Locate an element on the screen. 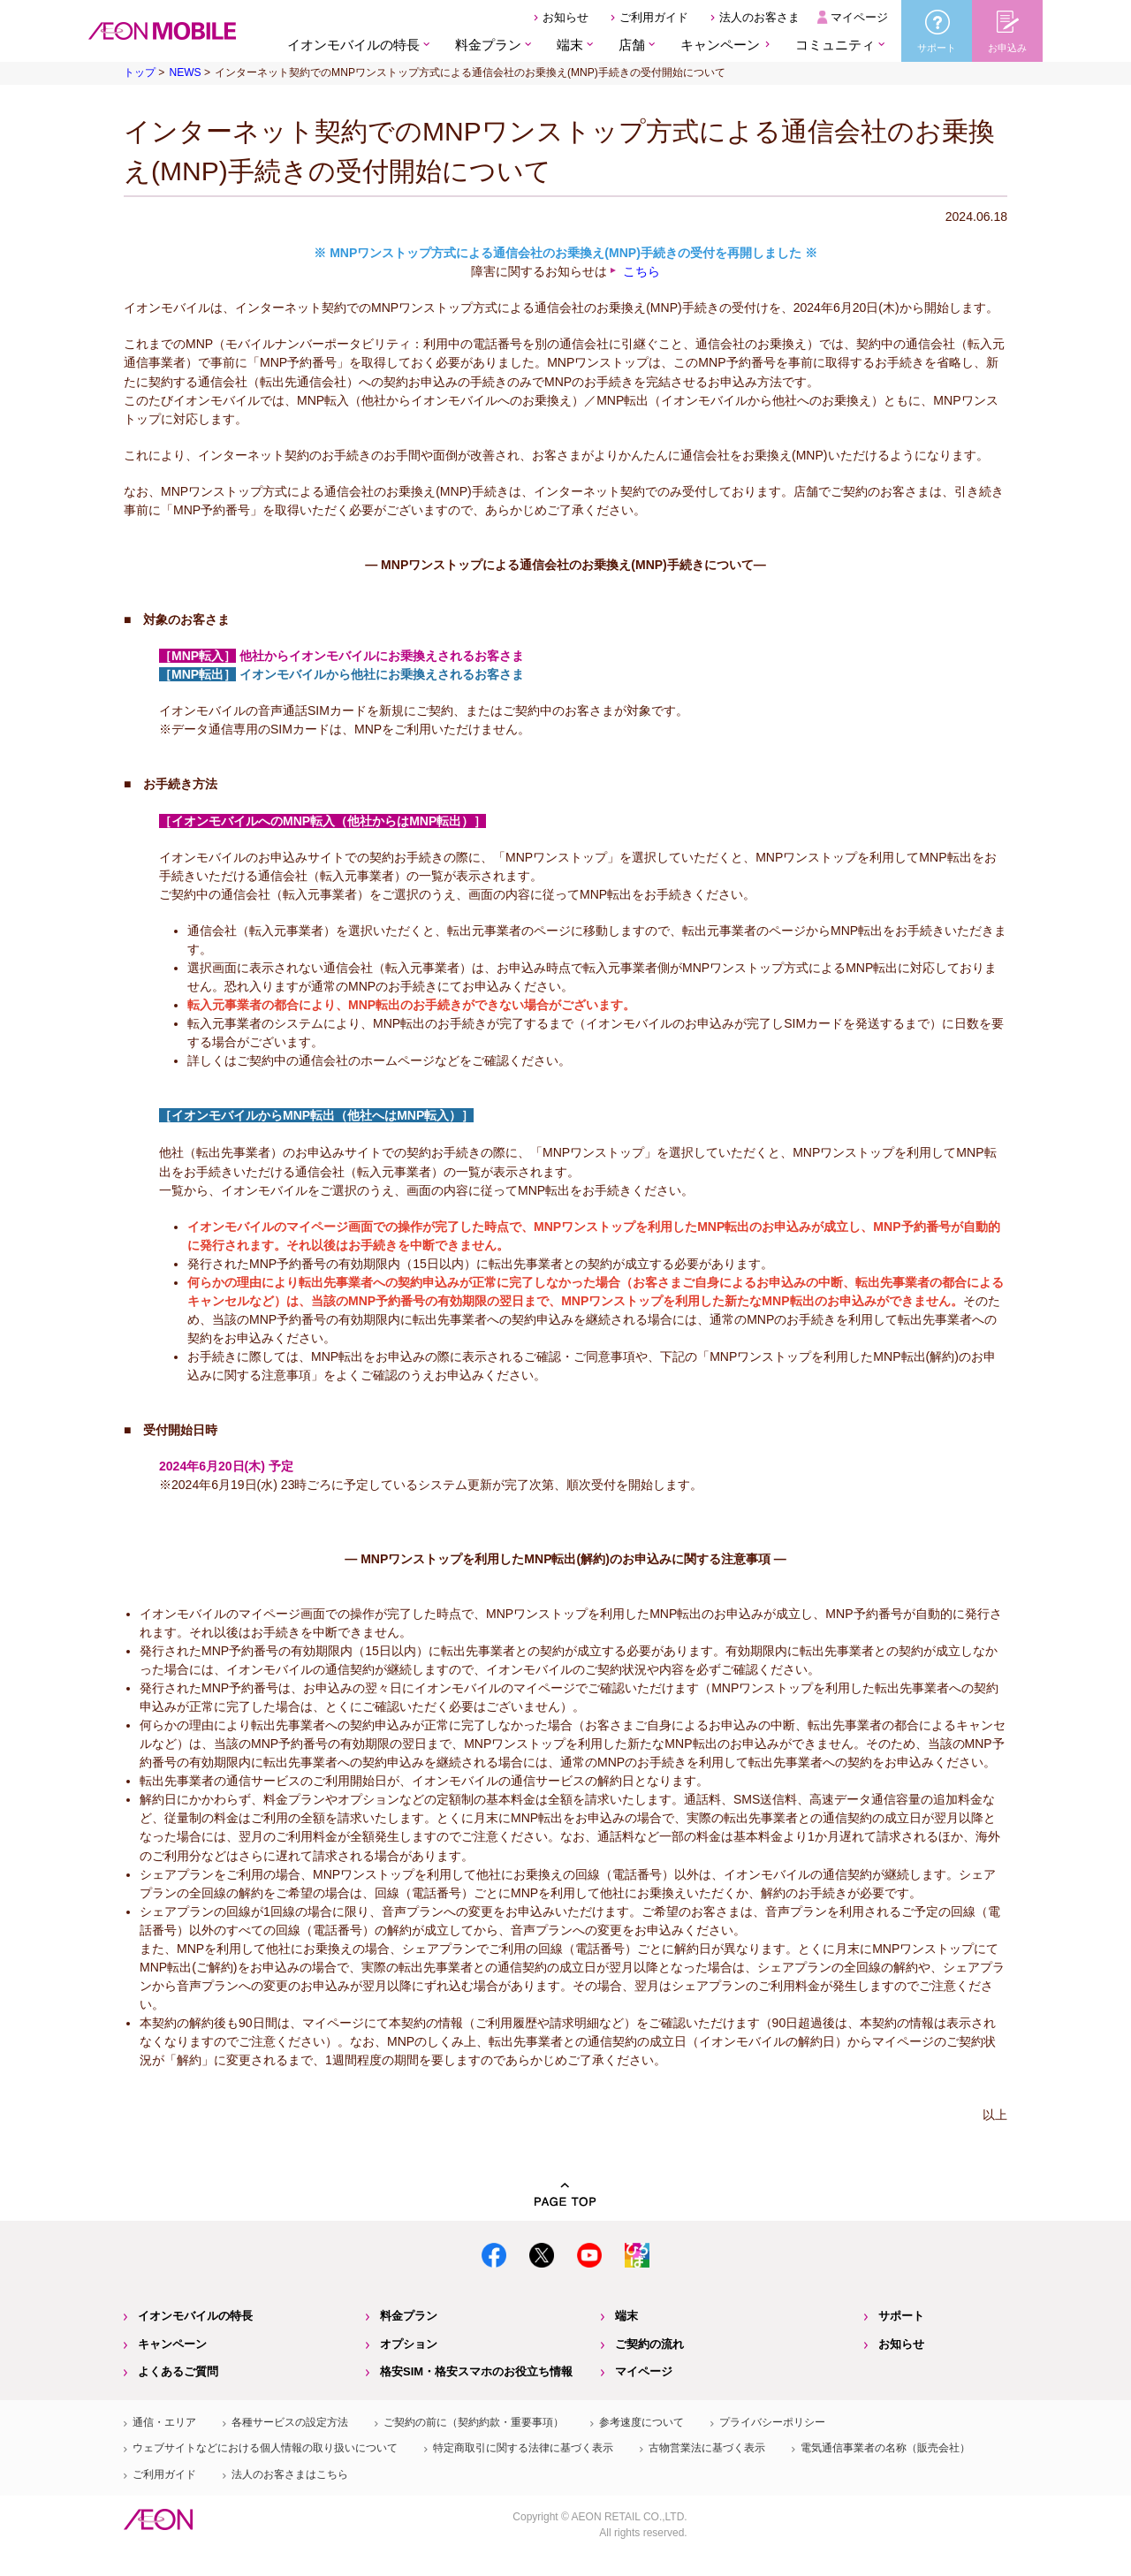 This screenshot has width=1131, height=2576. イオンモバイルの特長 is located at coordinates (195, 2315).